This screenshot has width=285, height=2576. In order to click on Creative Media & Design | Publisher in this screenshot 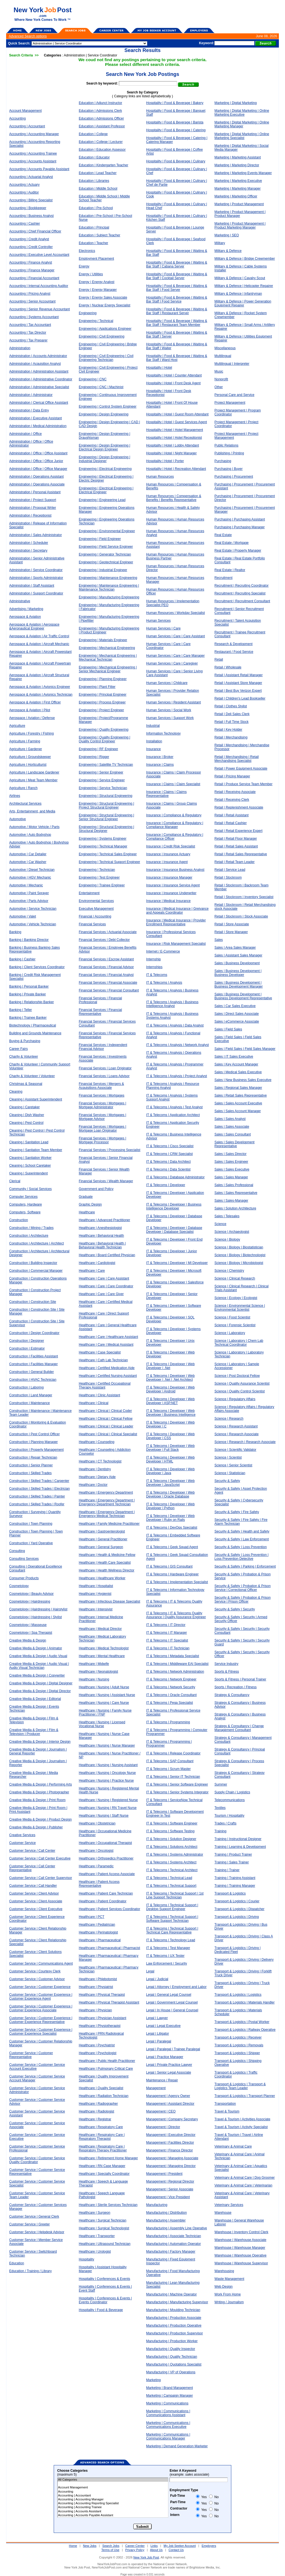, I will do `click(36, 1827)`.